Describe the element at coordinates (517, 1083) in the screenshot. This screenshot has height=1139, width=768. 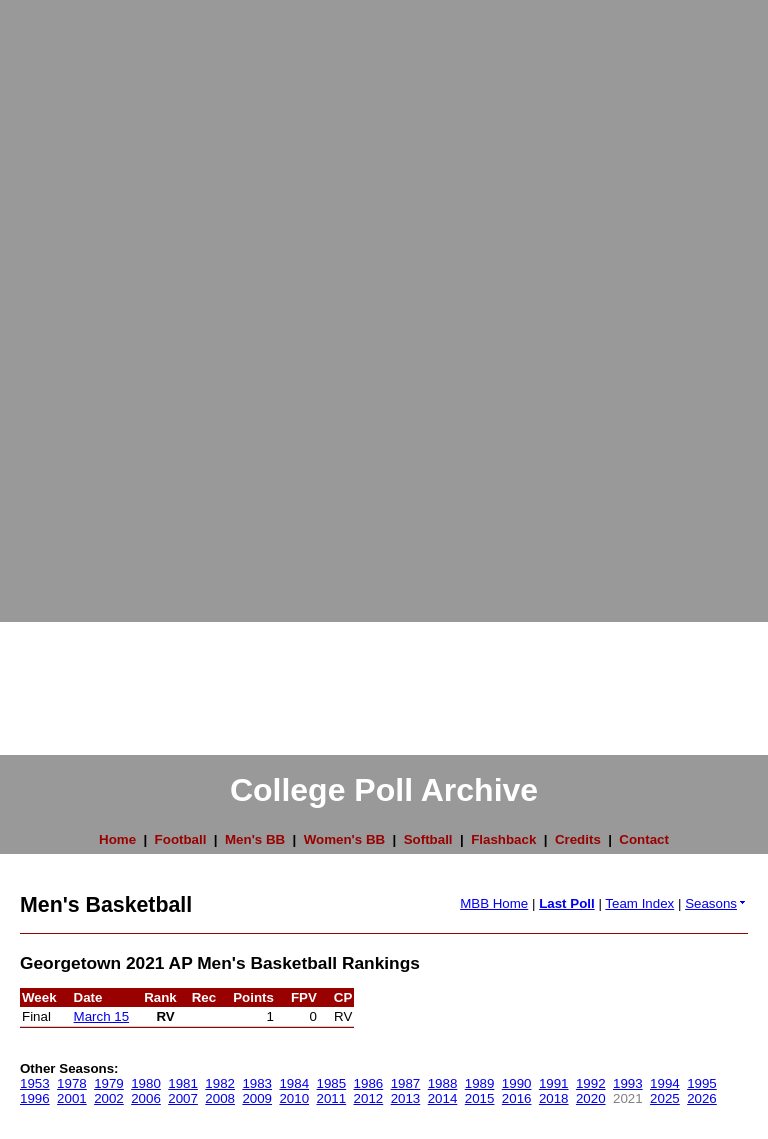
I see `1990` at that location.